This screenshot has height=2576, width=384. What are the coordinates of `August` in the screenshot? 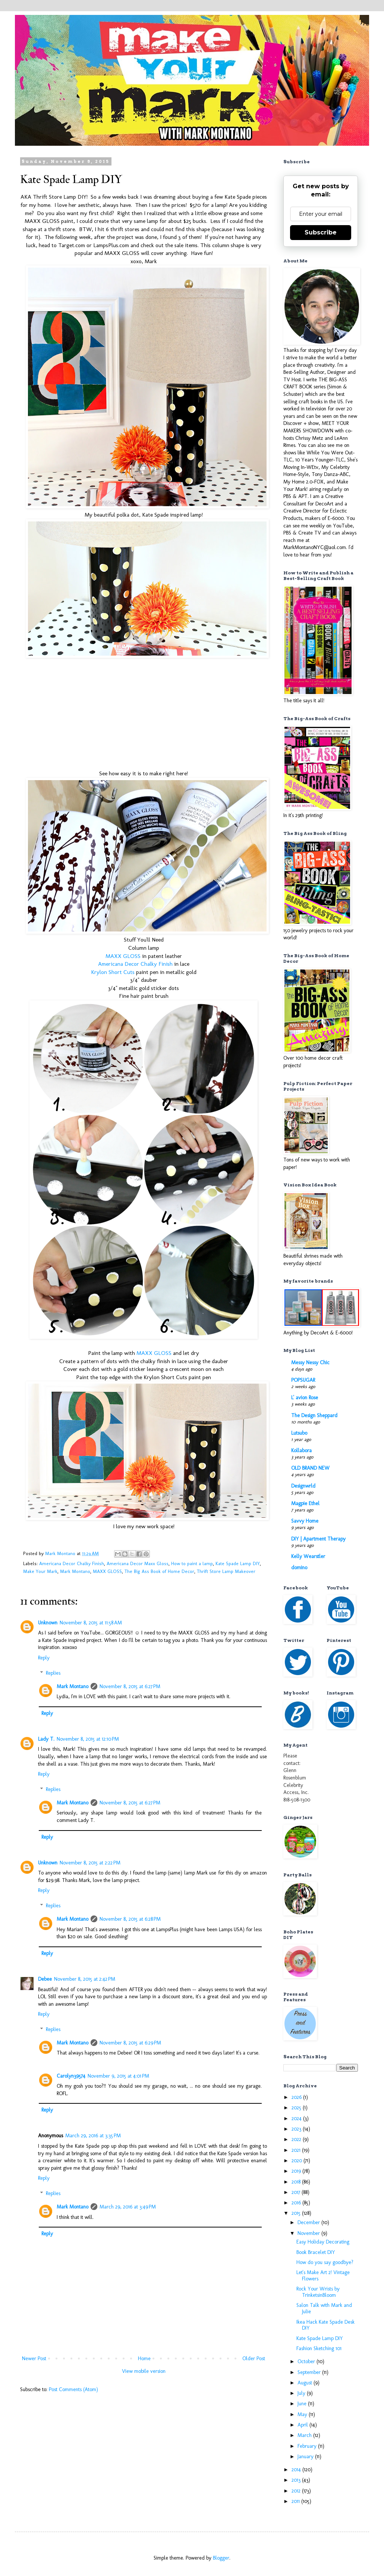 It's located at (306, 2383).